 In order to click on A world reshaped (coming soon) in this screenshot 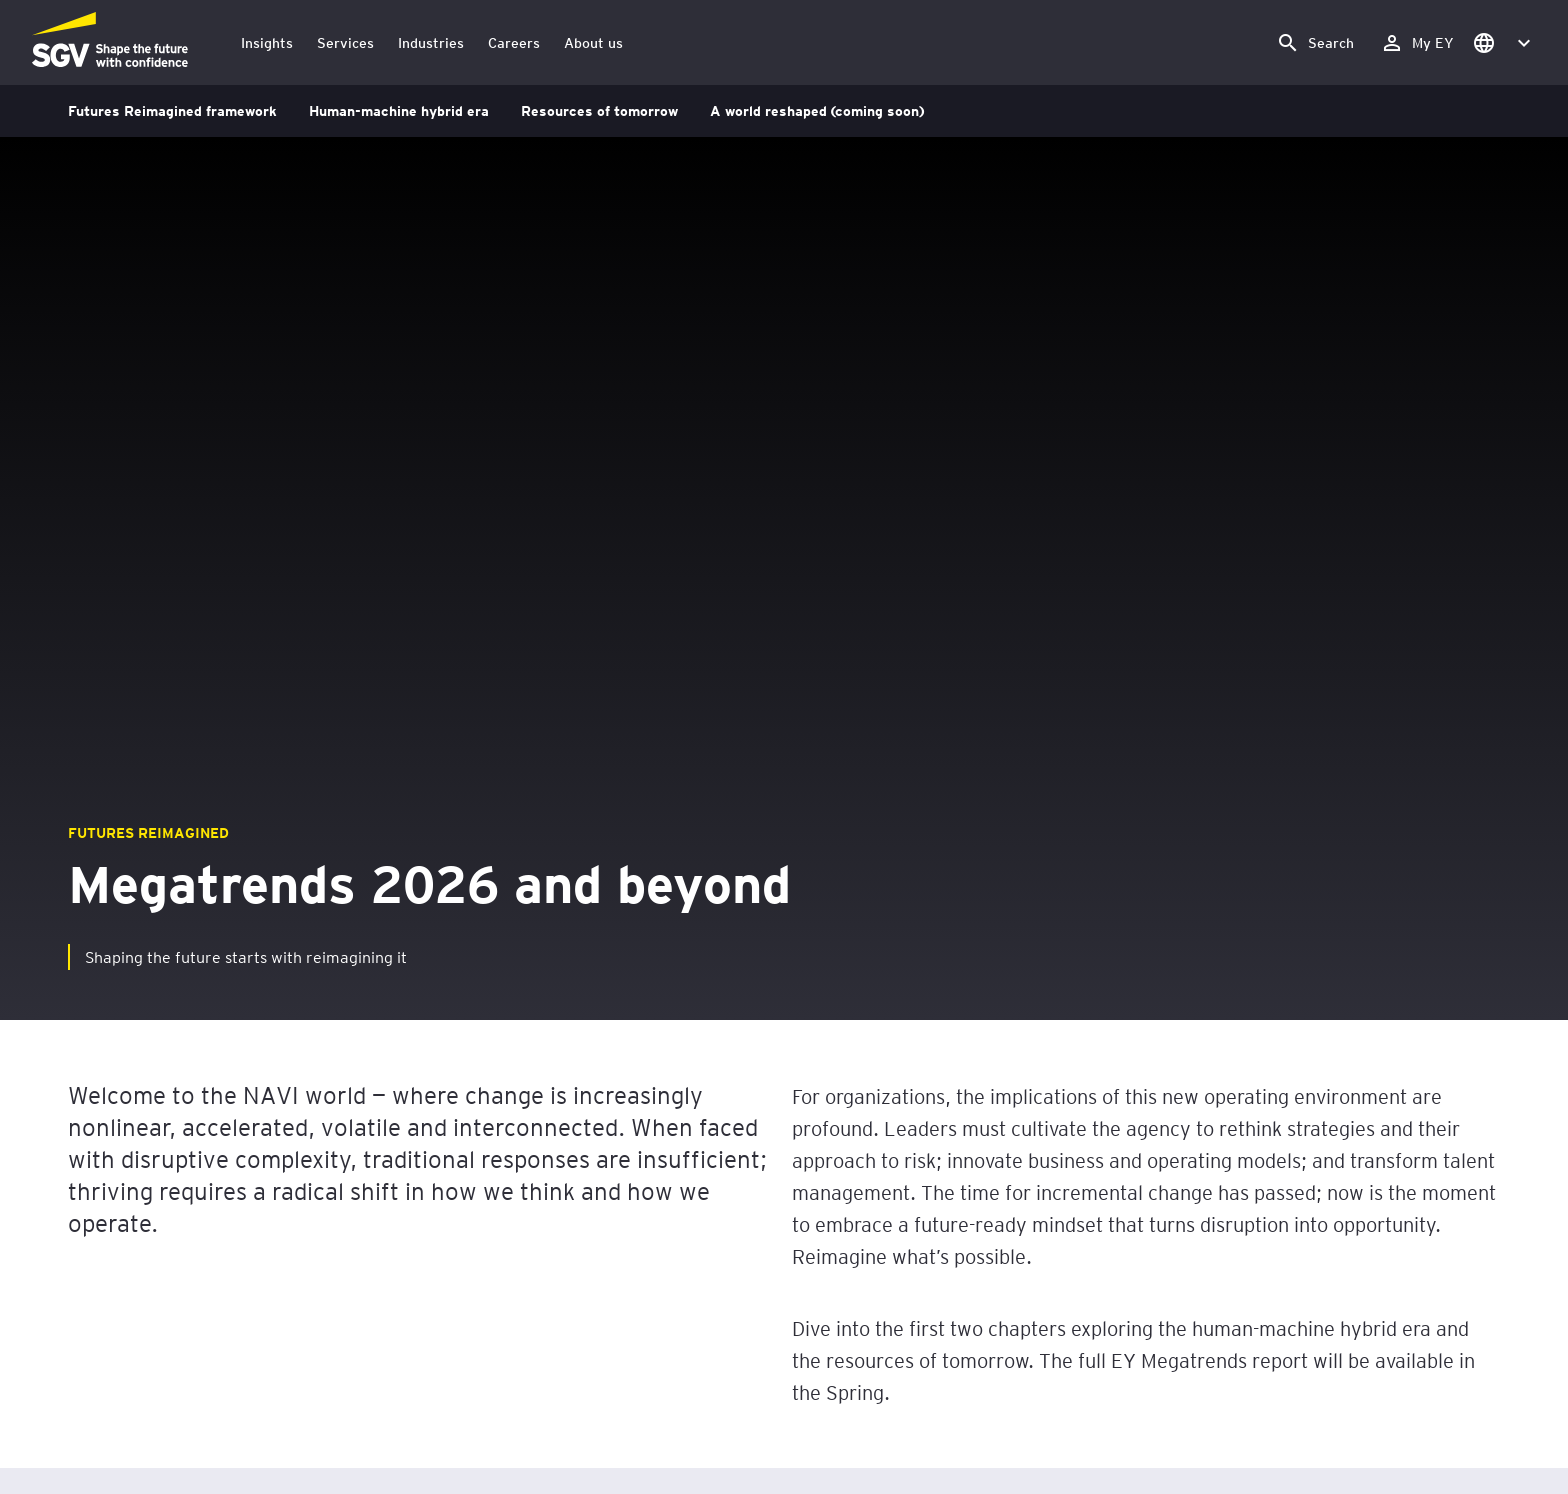, I will do `click(817, 111)`.